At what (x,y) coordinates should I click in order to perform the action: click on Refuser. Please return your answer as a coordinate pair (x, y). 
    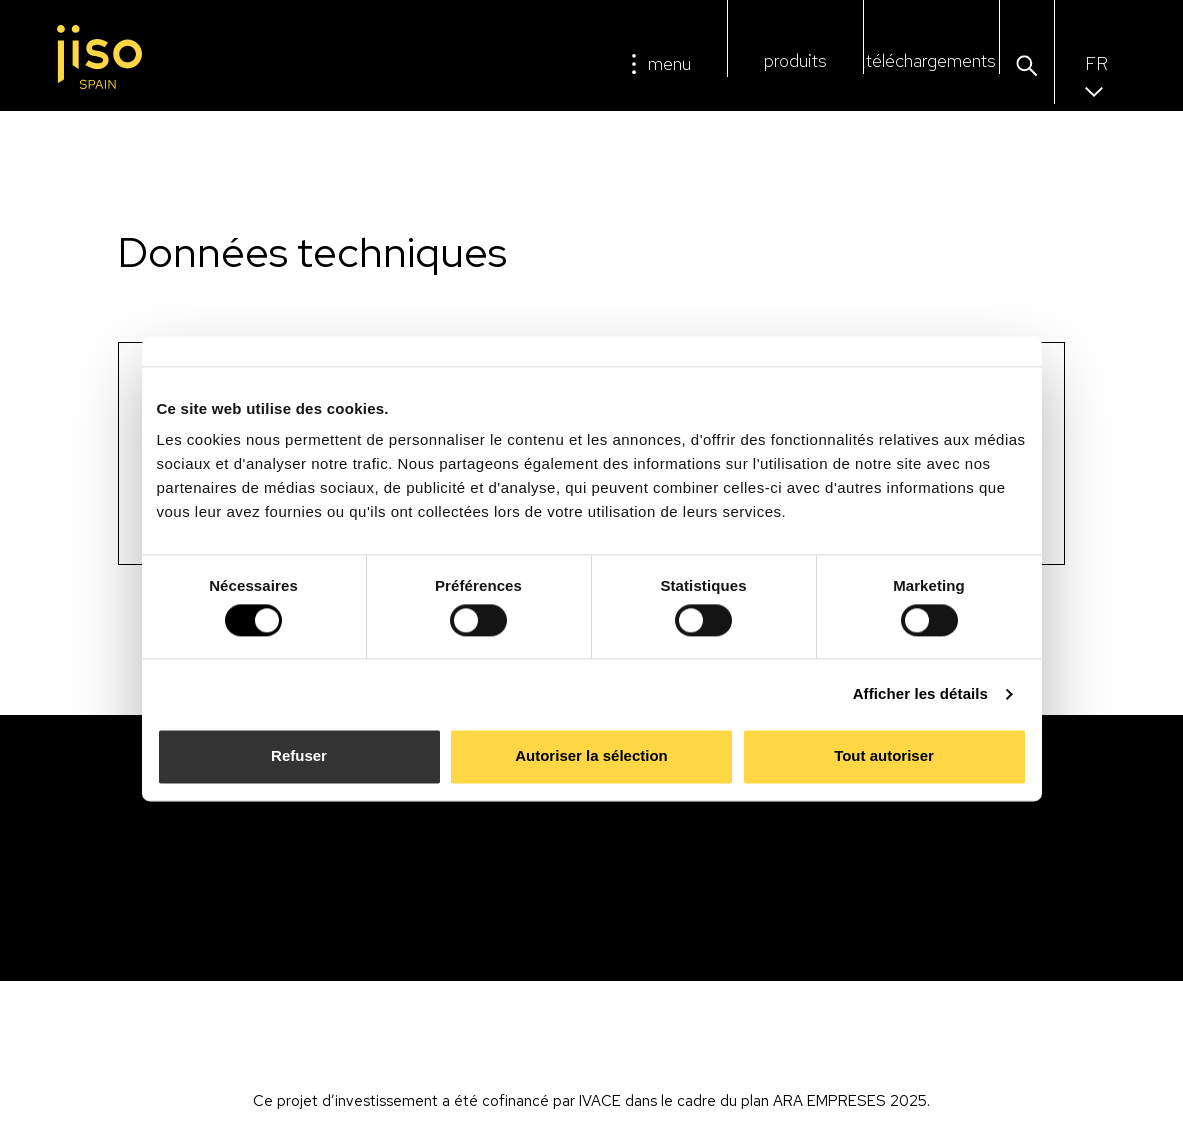
    Looking at the image, I should click on (299, 756).